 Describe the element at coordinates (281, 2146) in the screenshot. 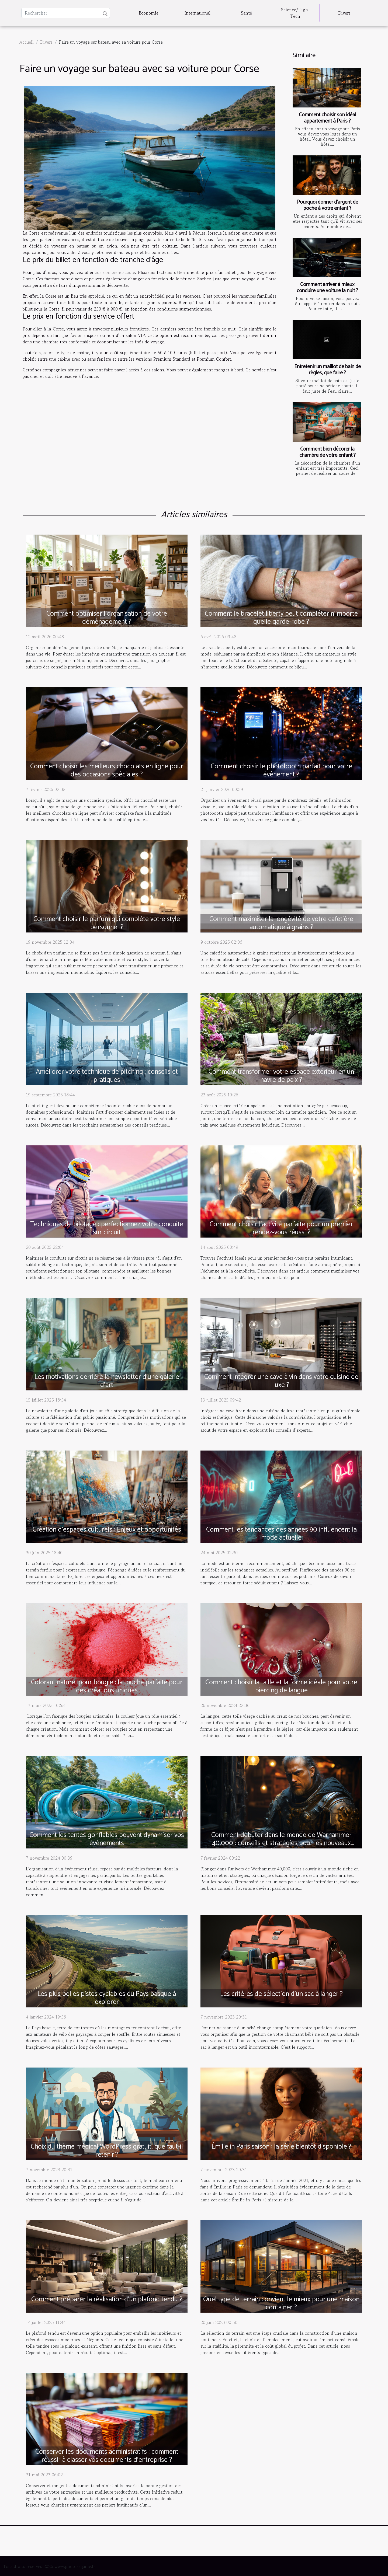

I see `Émilie in Paris saison : la série bientôt disponible ?` at that location.